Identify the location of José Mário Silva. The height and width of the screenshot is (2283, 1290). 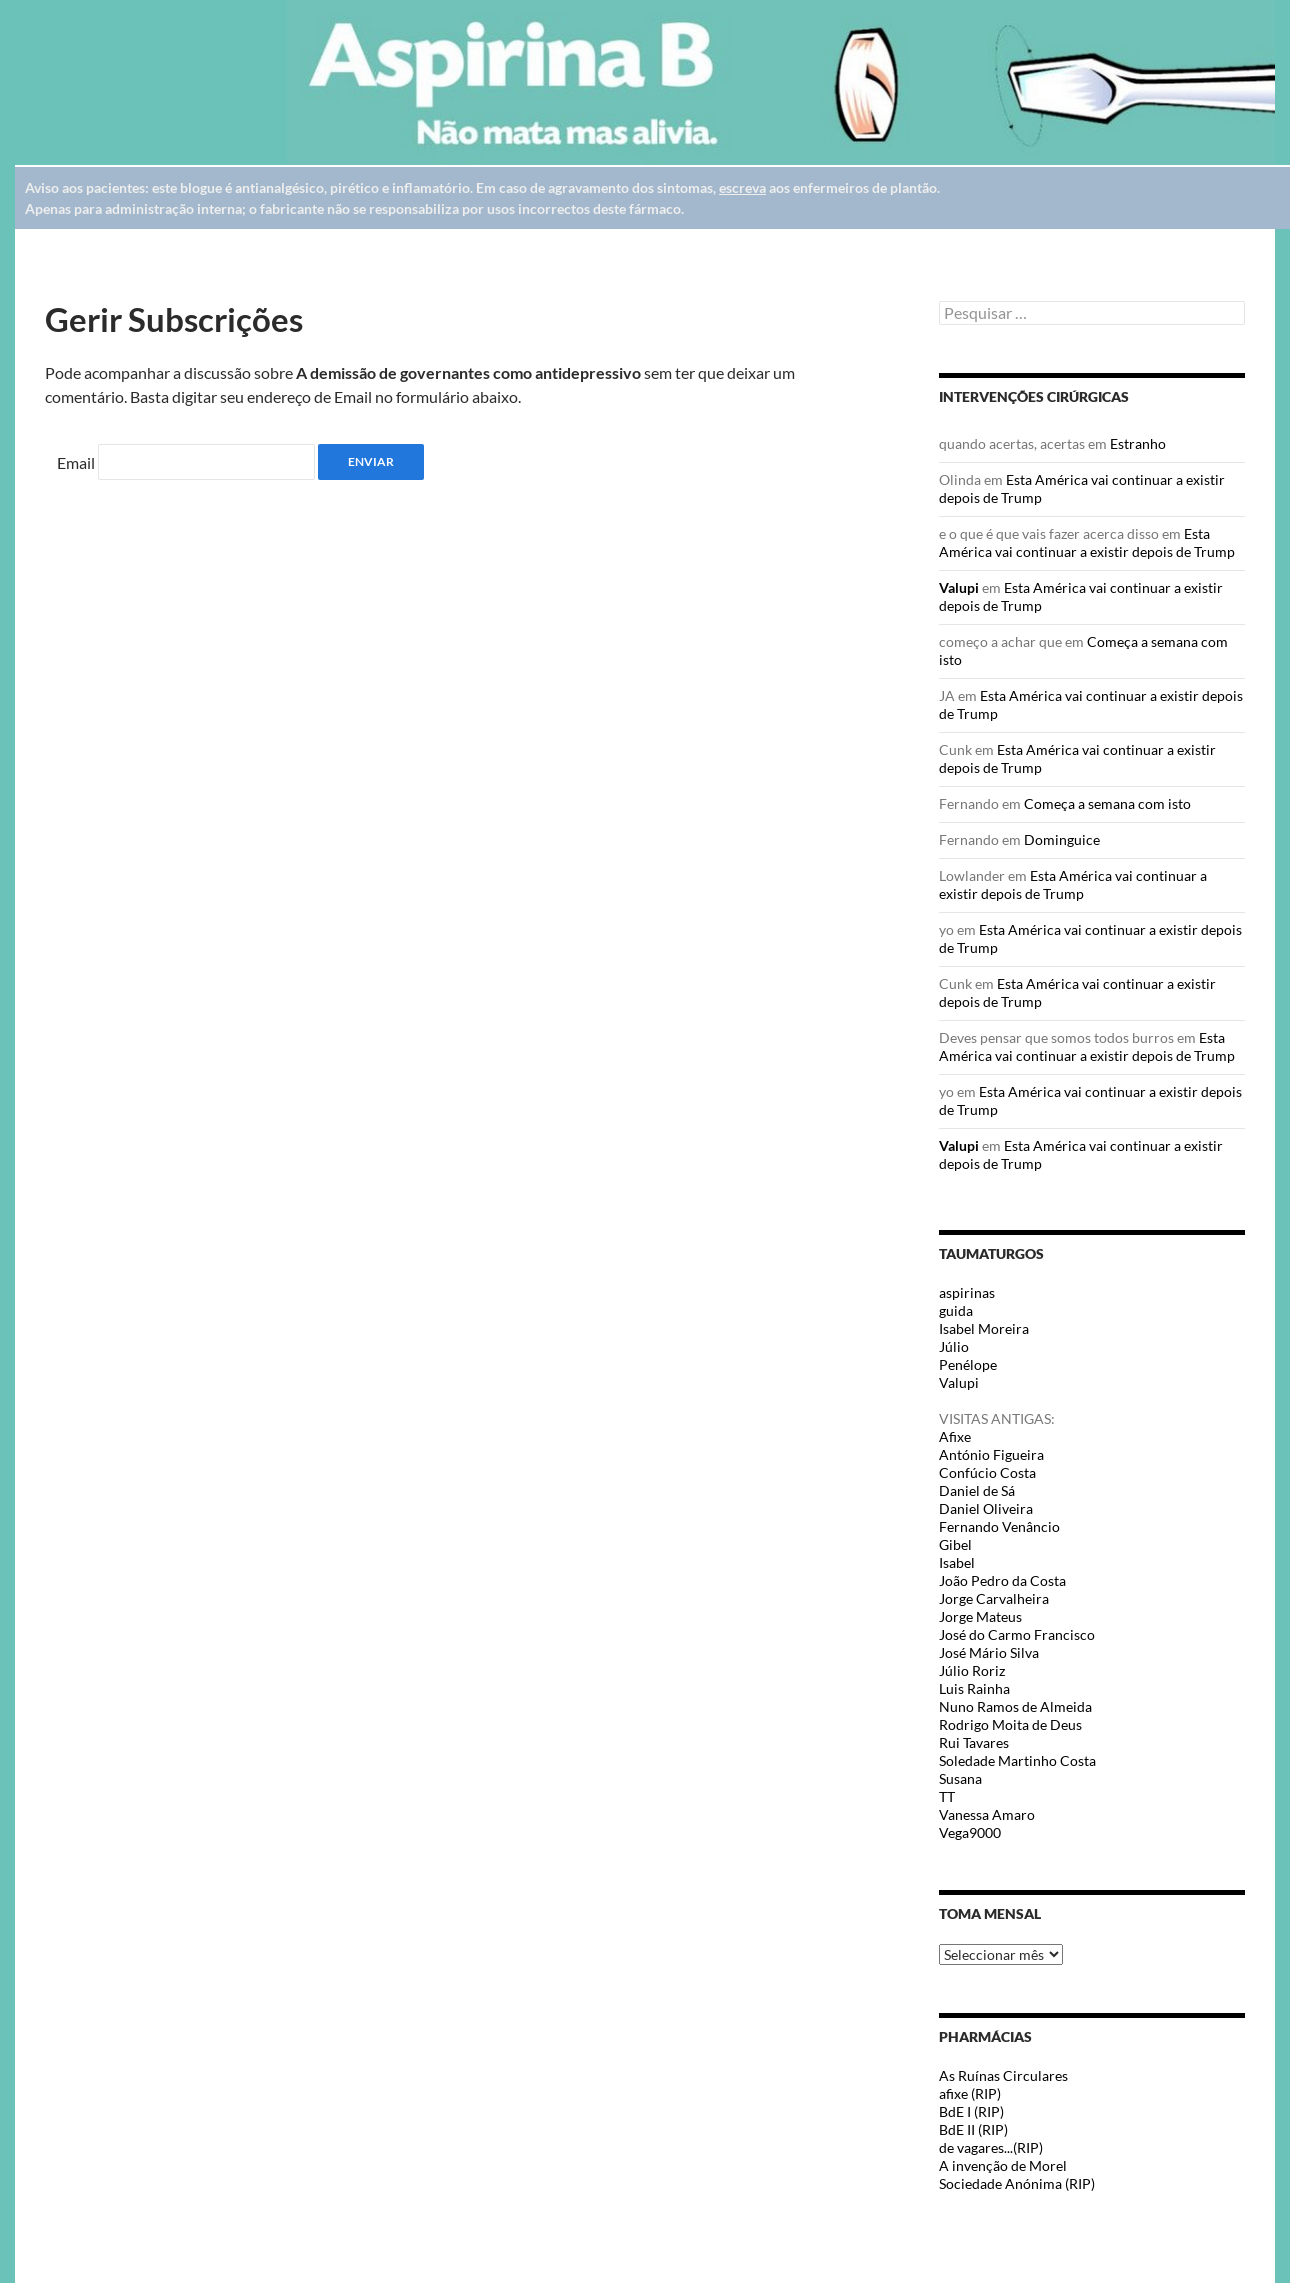
(989, 1652).